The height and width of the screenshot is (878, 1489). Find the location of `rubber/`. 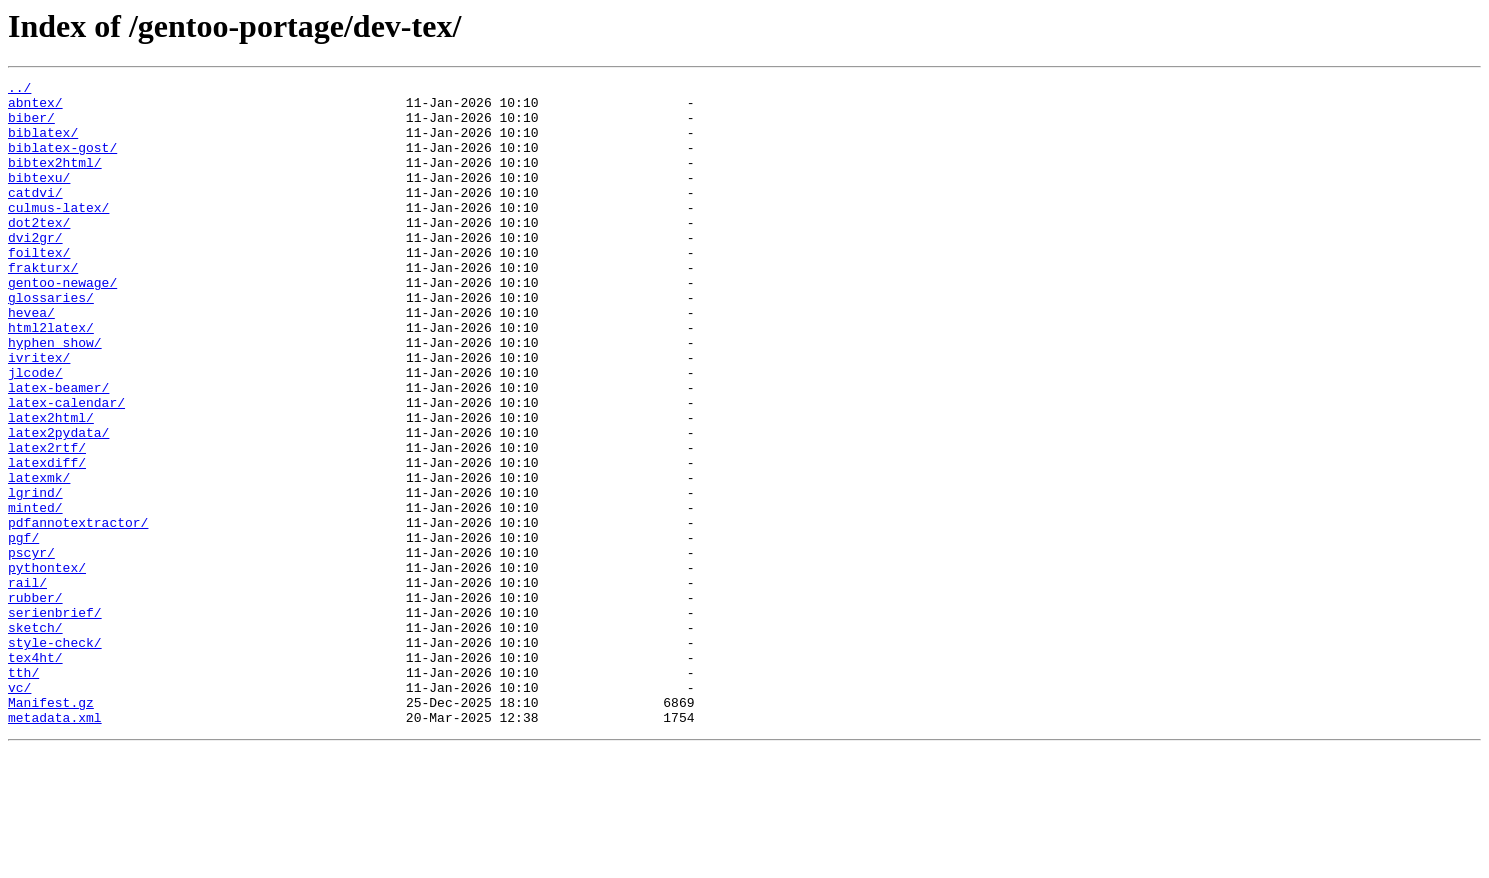

rubber/ is located at coordinates (35, 702).